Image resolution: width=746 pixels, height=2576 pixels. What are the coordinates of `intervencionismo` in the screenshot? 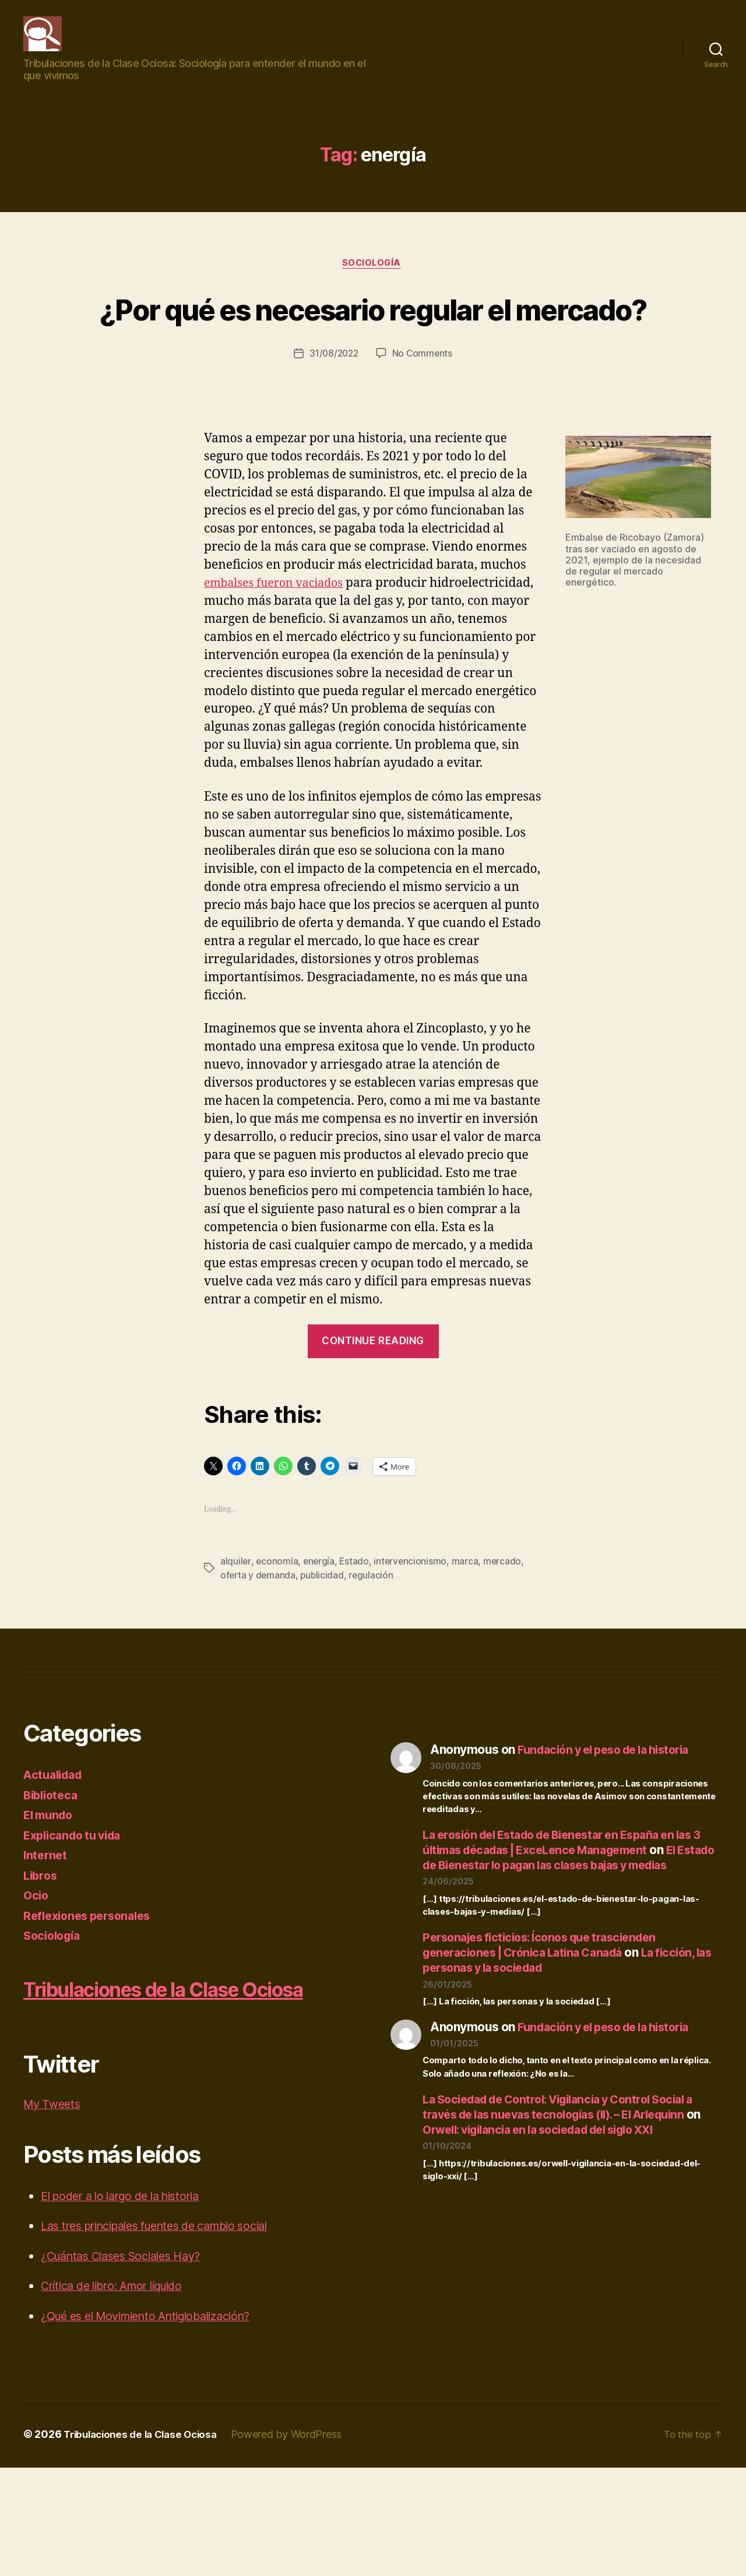 It's located at (413, 1641).